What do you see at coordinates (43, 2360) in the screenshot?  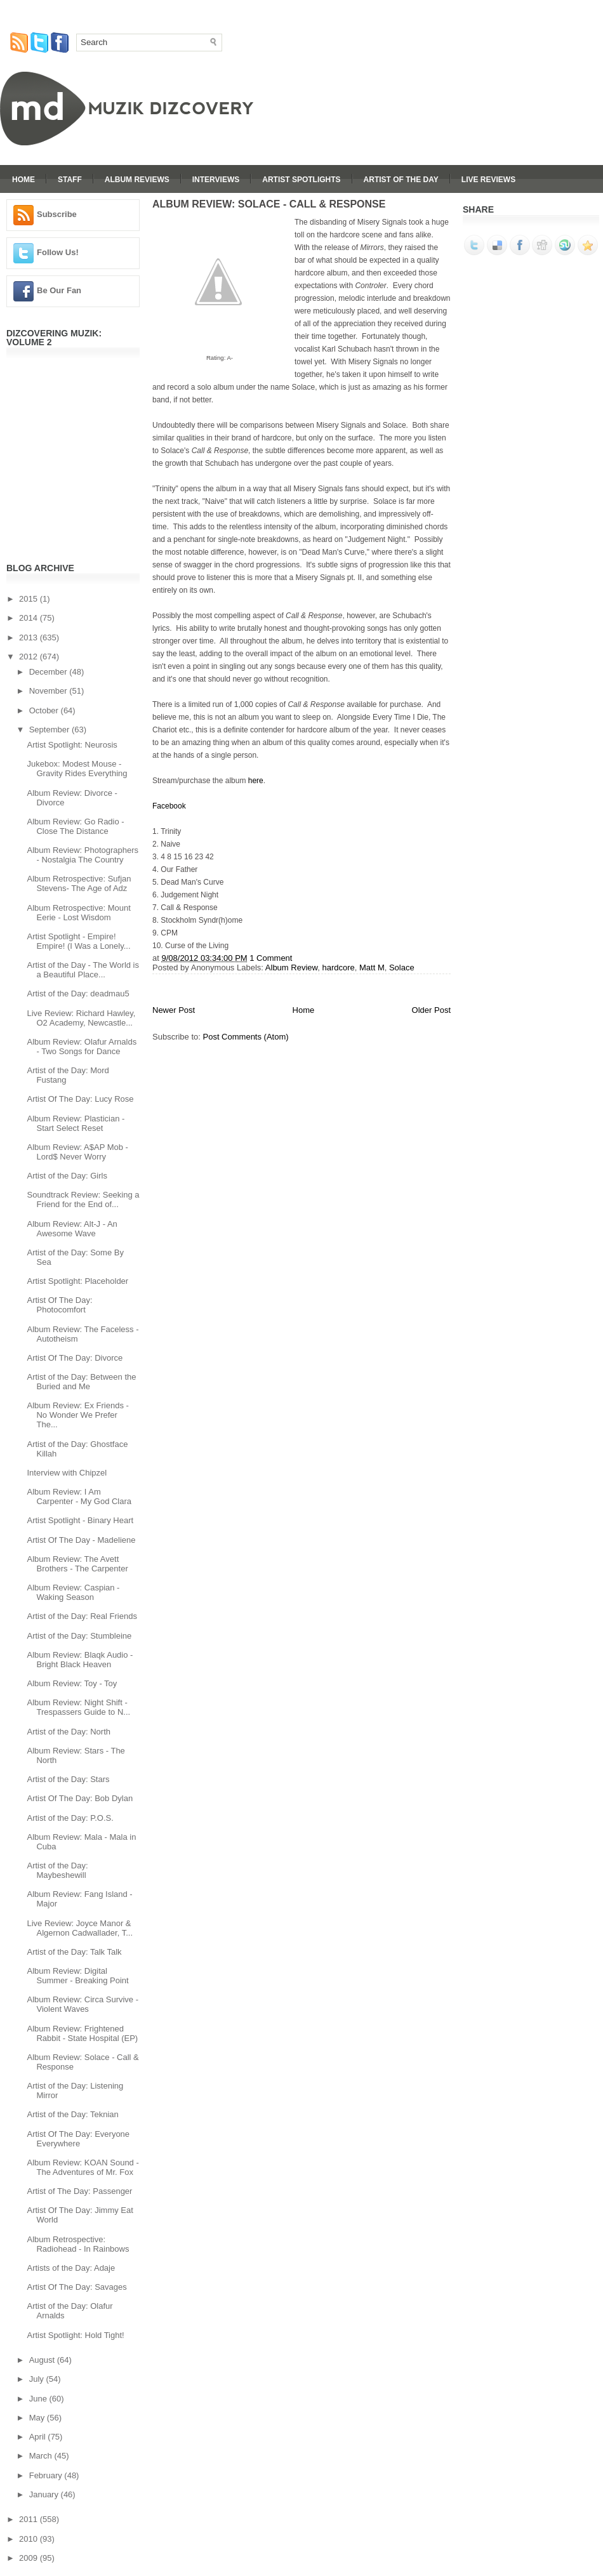 I see `August` at bounding box center [43, 2360].